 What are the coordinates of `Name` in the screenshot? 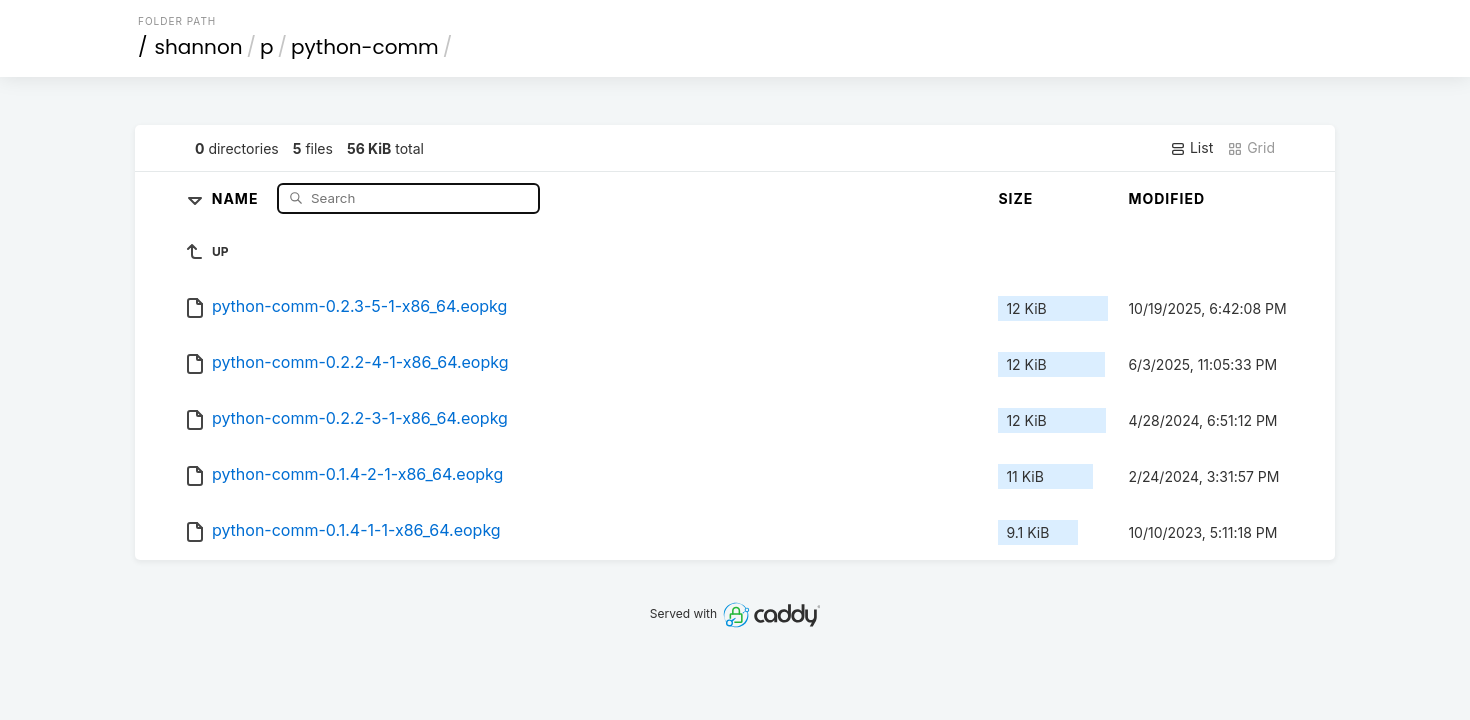 It's located at (237, 197).